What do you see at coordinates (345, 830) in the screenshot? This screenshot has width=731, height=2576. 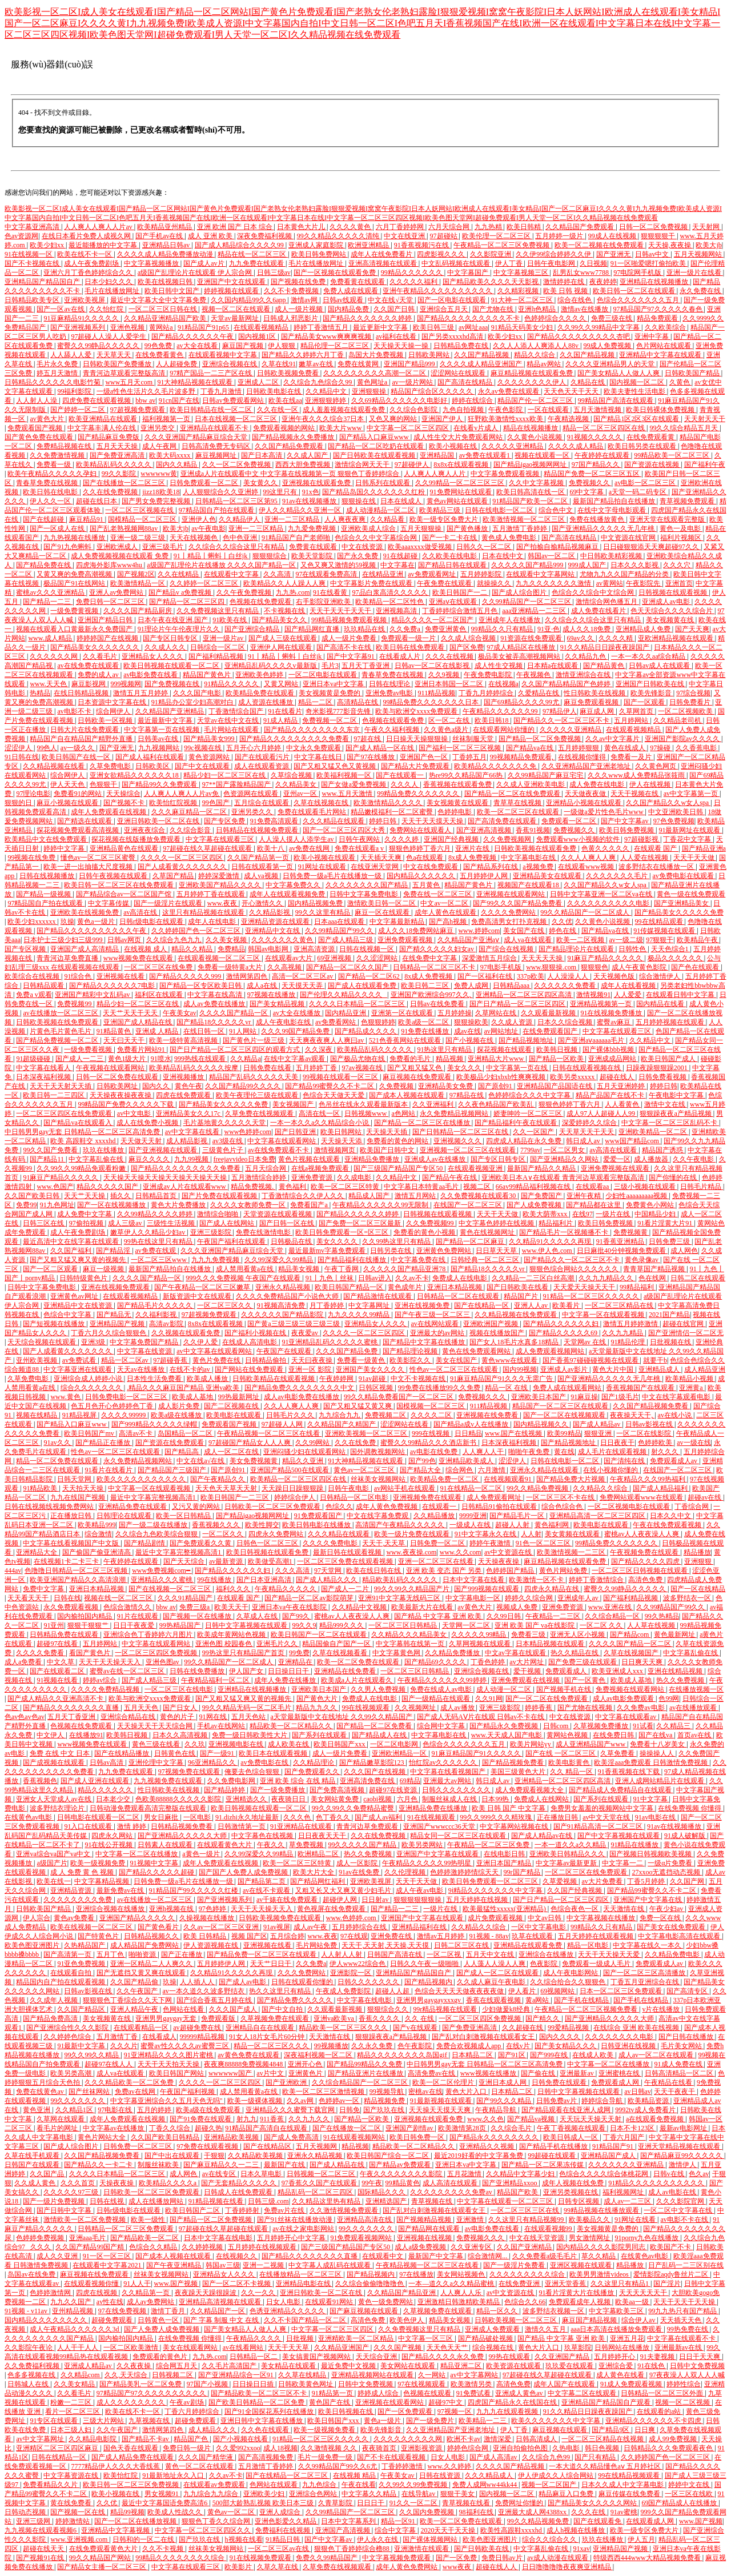 I see `国产一区二区三区四区大秀` at bounding box center [345, 830].